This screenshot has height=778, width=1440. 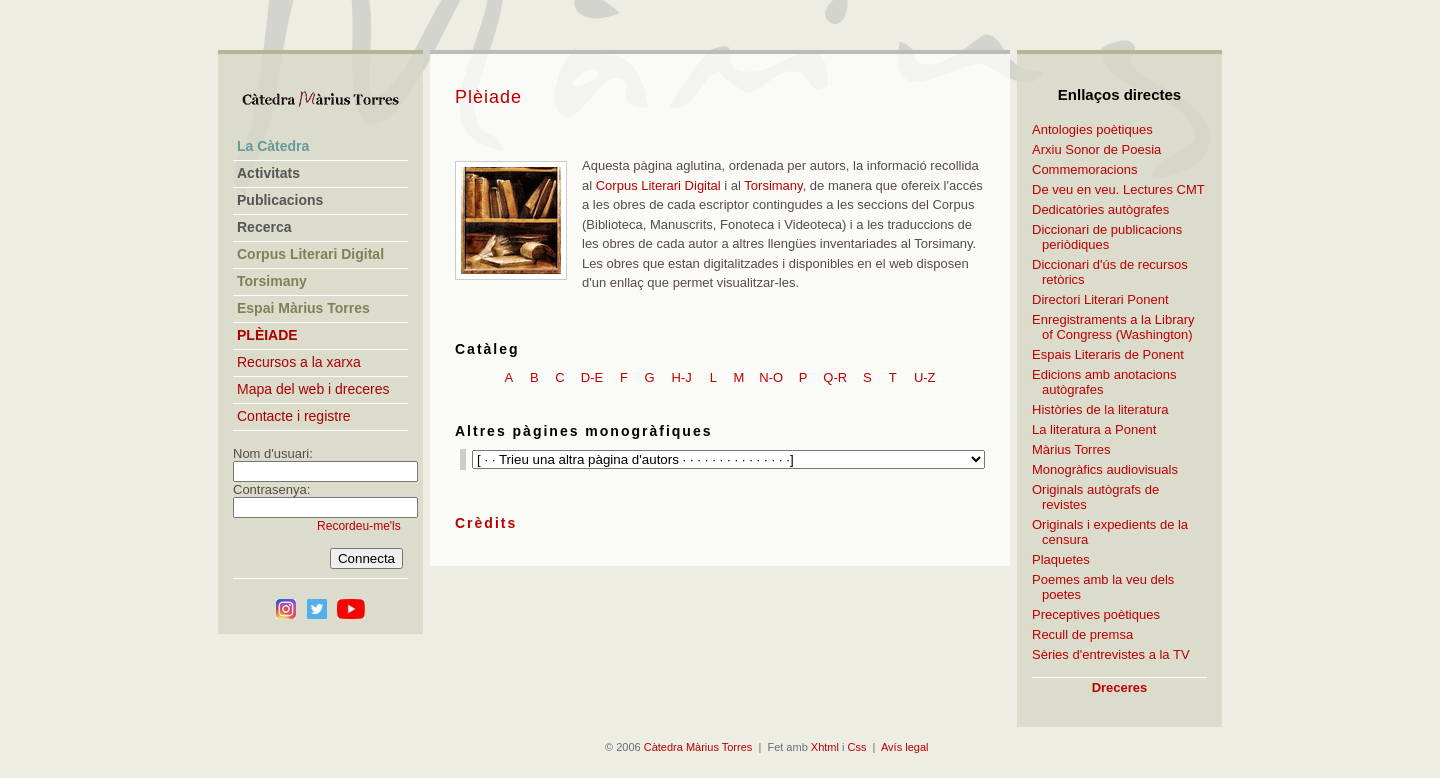 What do you see at coordinates (658, 185) in the screenshot?
I see `Corpus Literari Digital` at bounding box center [658, 185].